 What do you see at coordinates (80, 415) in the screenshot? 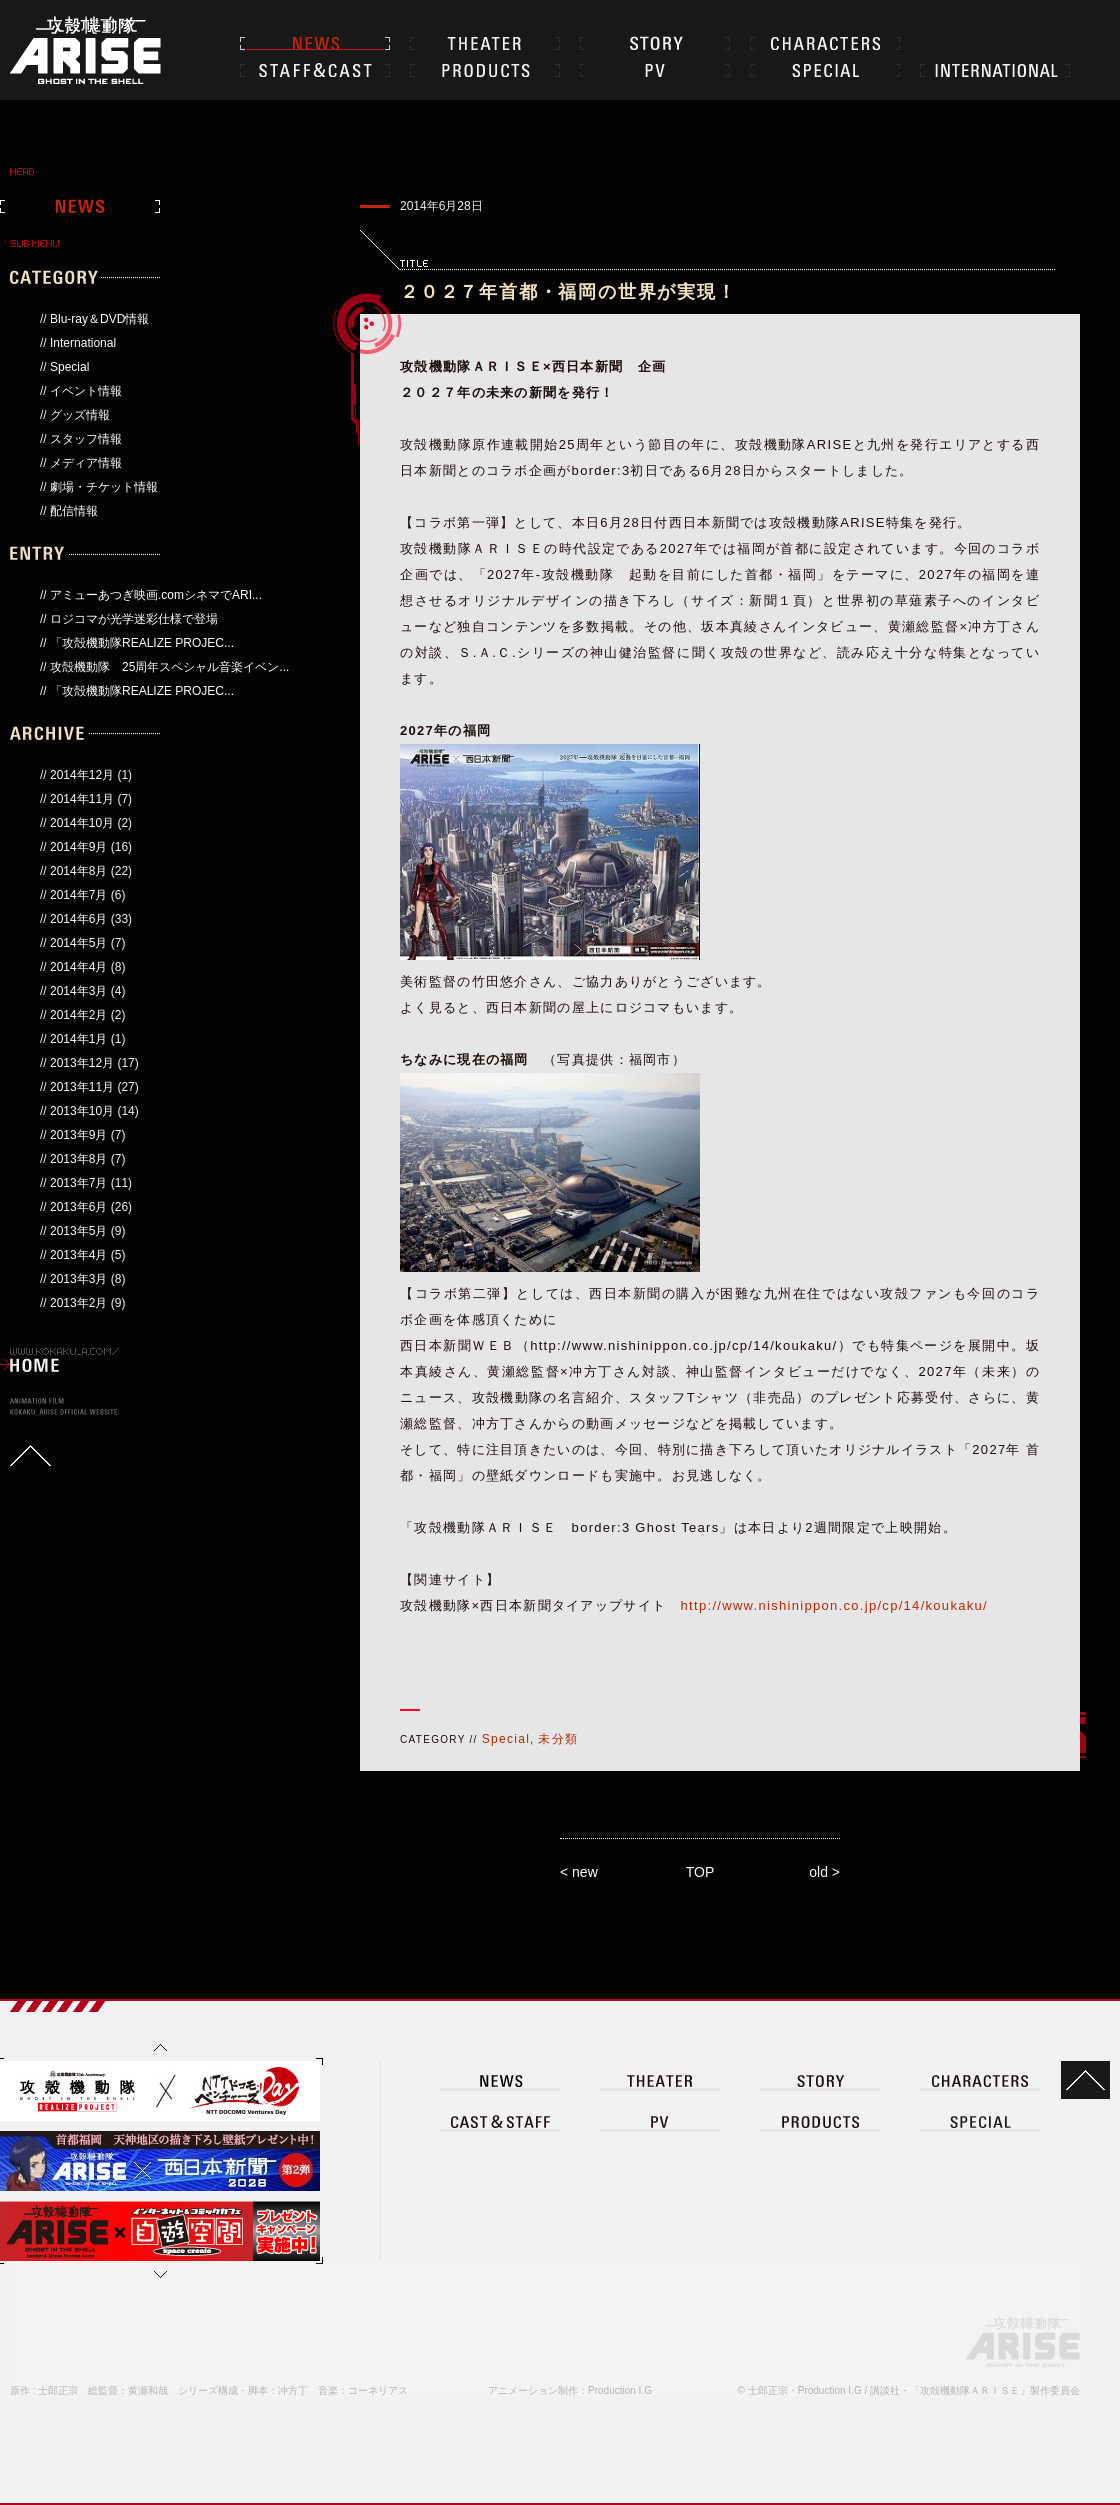
I see `グッズ情報` at bounding box center [80, 415].